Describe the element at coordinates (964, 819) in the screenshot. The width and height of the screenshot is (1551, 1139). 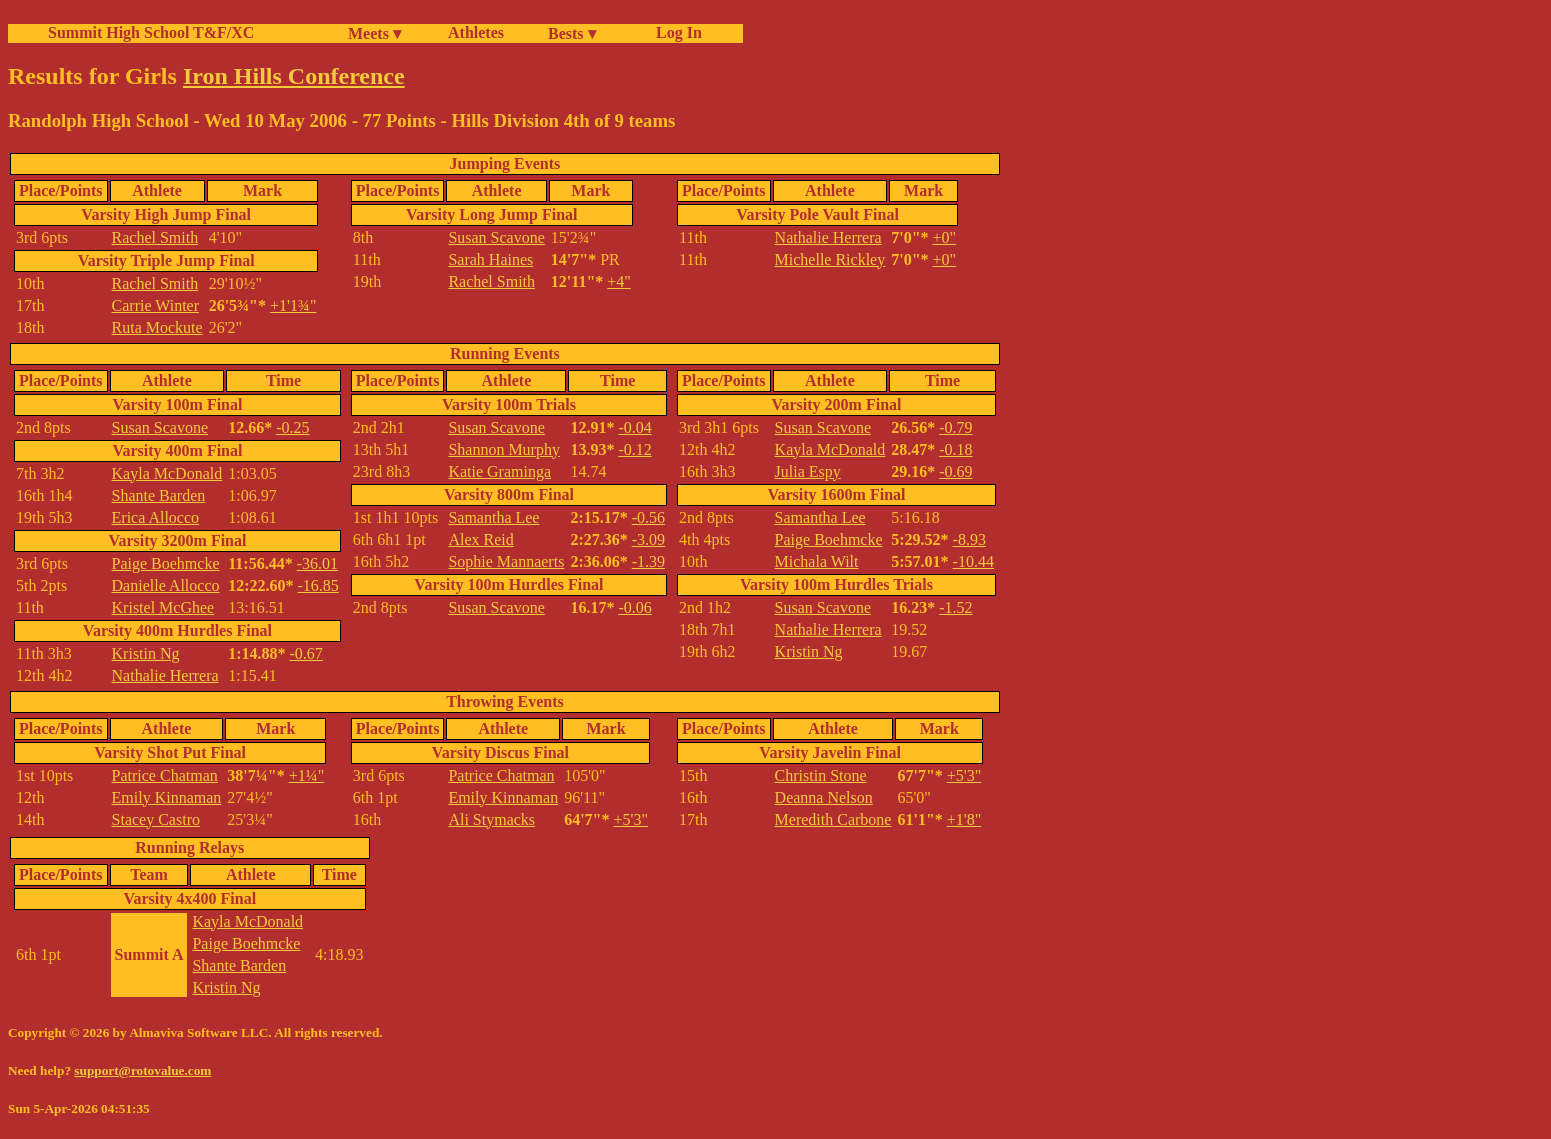
I see `+1'8"` at that location.